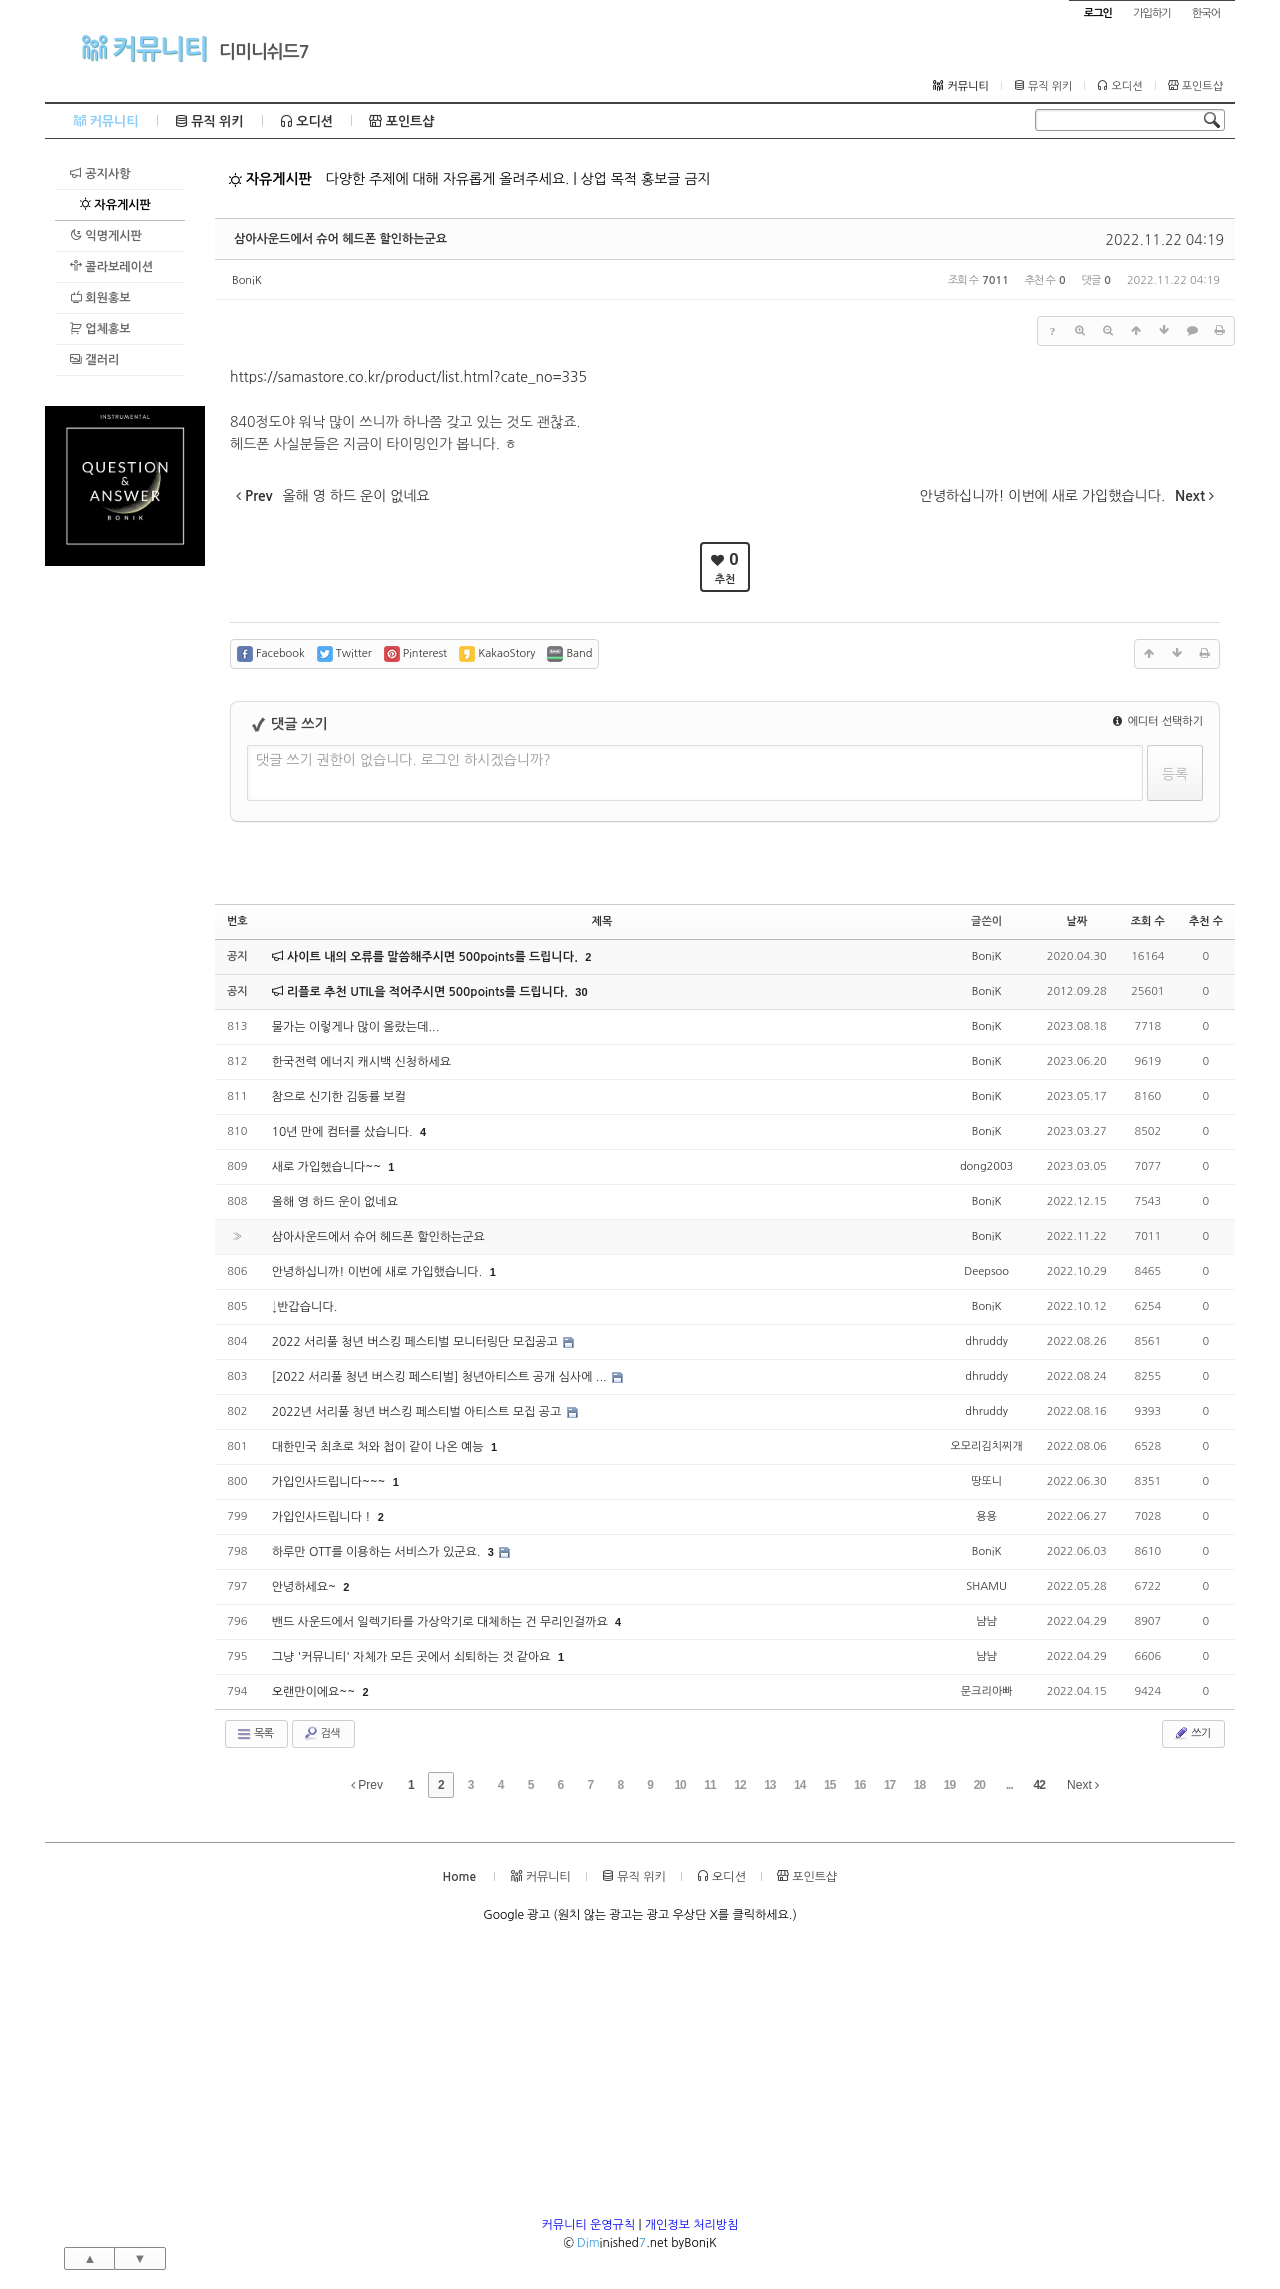 The height and width of the screenshot is (2289, 1280). What do you see at coordinates (986, 1166) in the screenshot?
I see `dong2003` at bounding box center [986, 1166].